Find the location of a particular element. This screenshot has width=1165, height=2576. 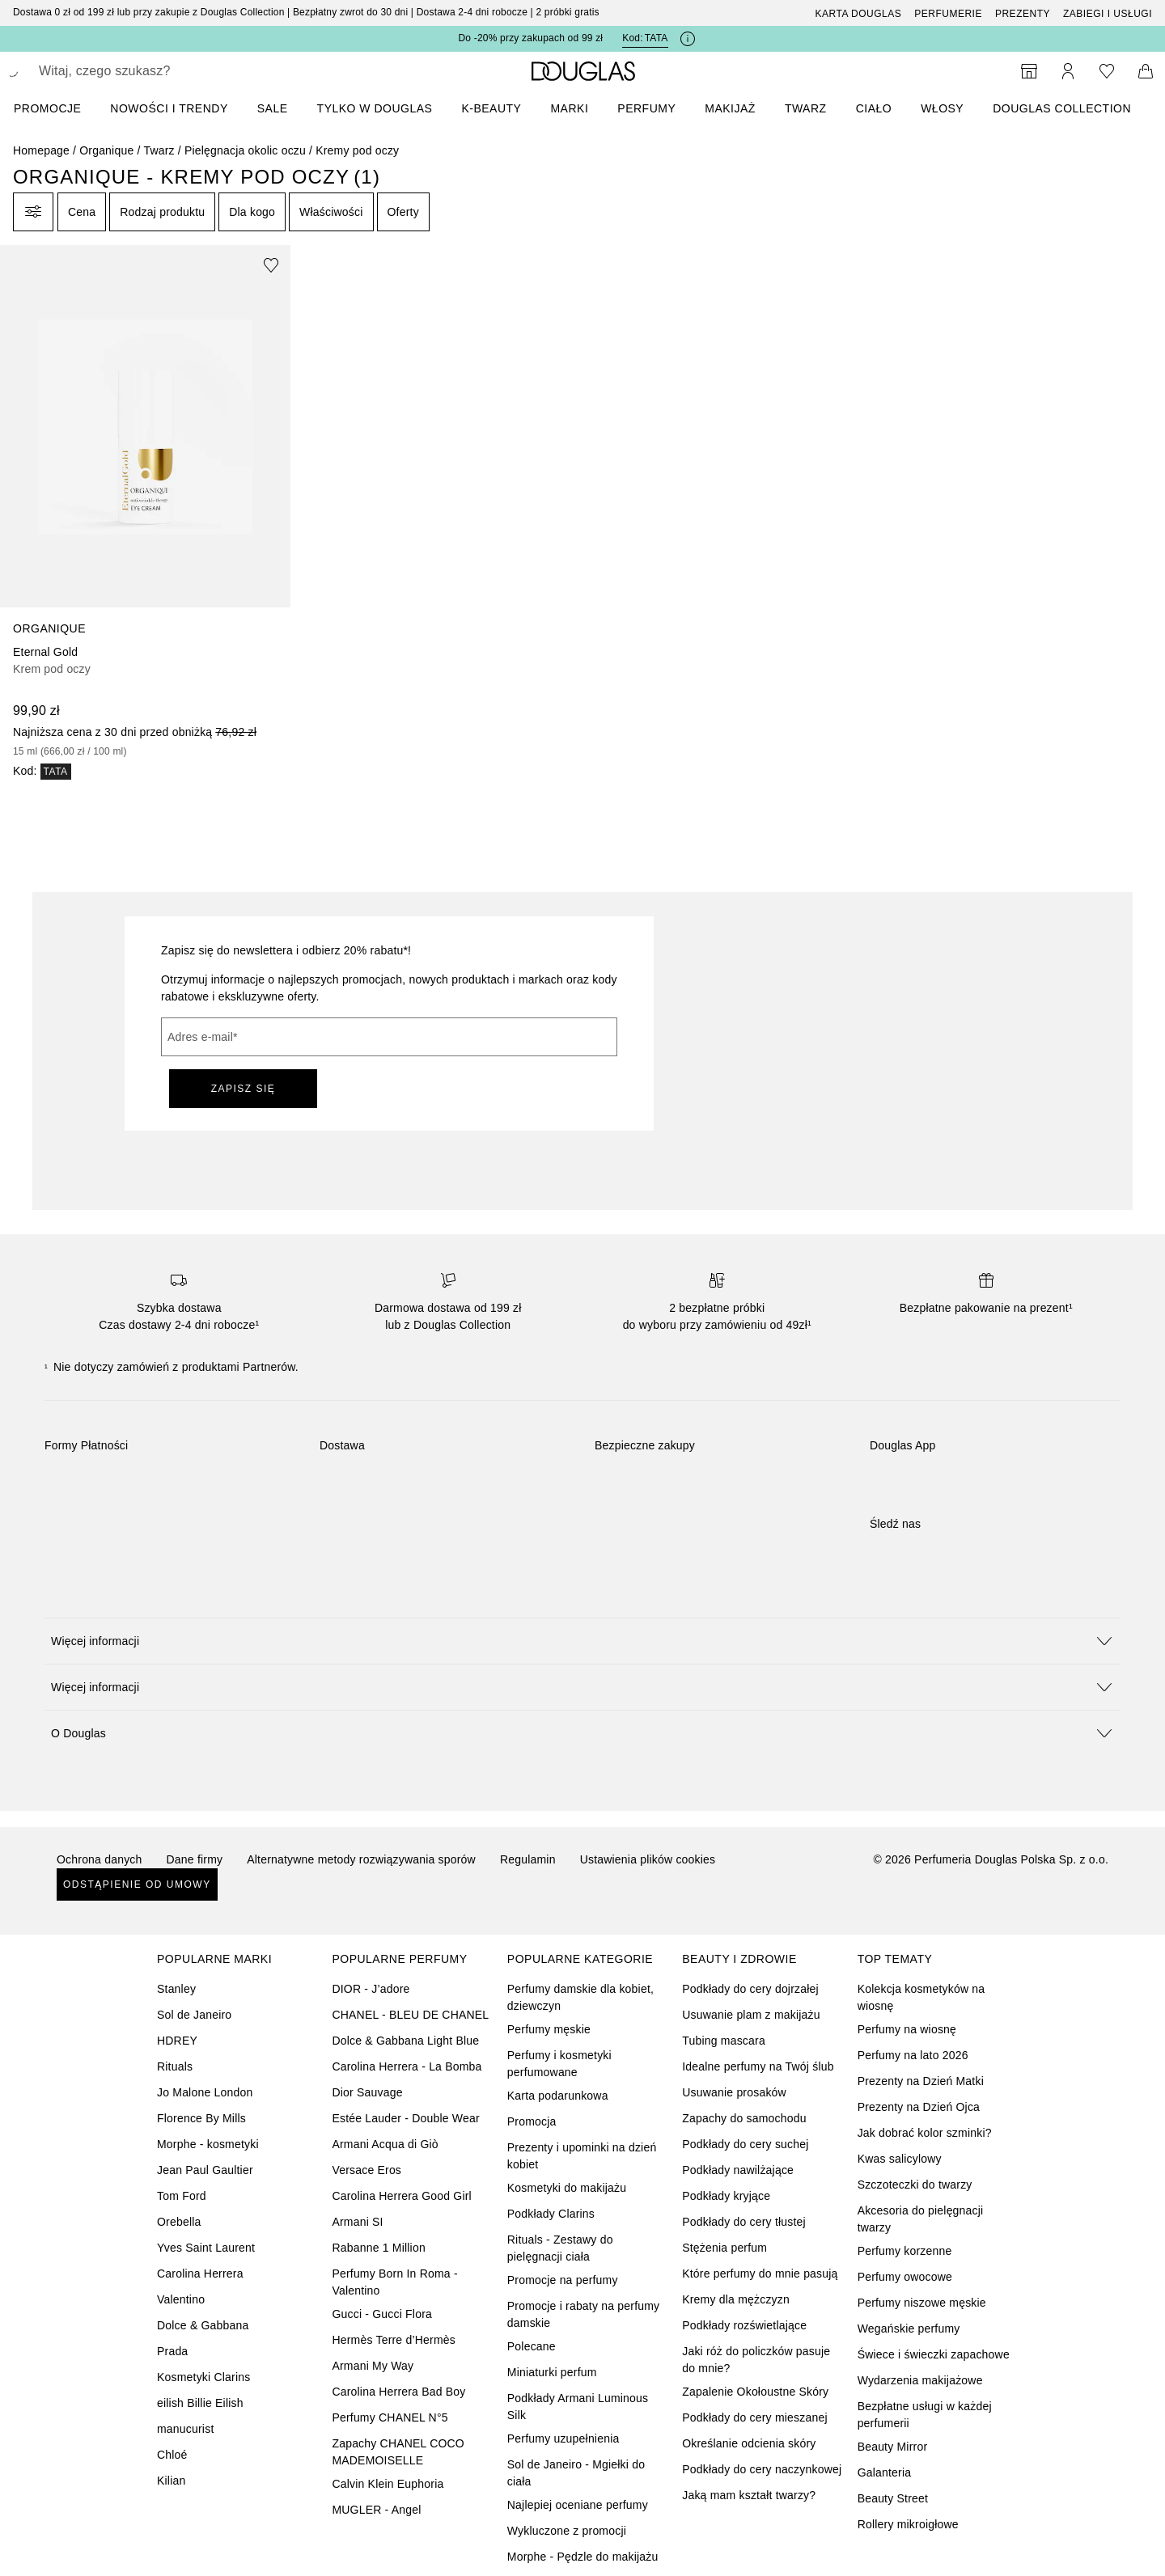

Perfumy na wiosnę is located at coordinates (907, 2029).